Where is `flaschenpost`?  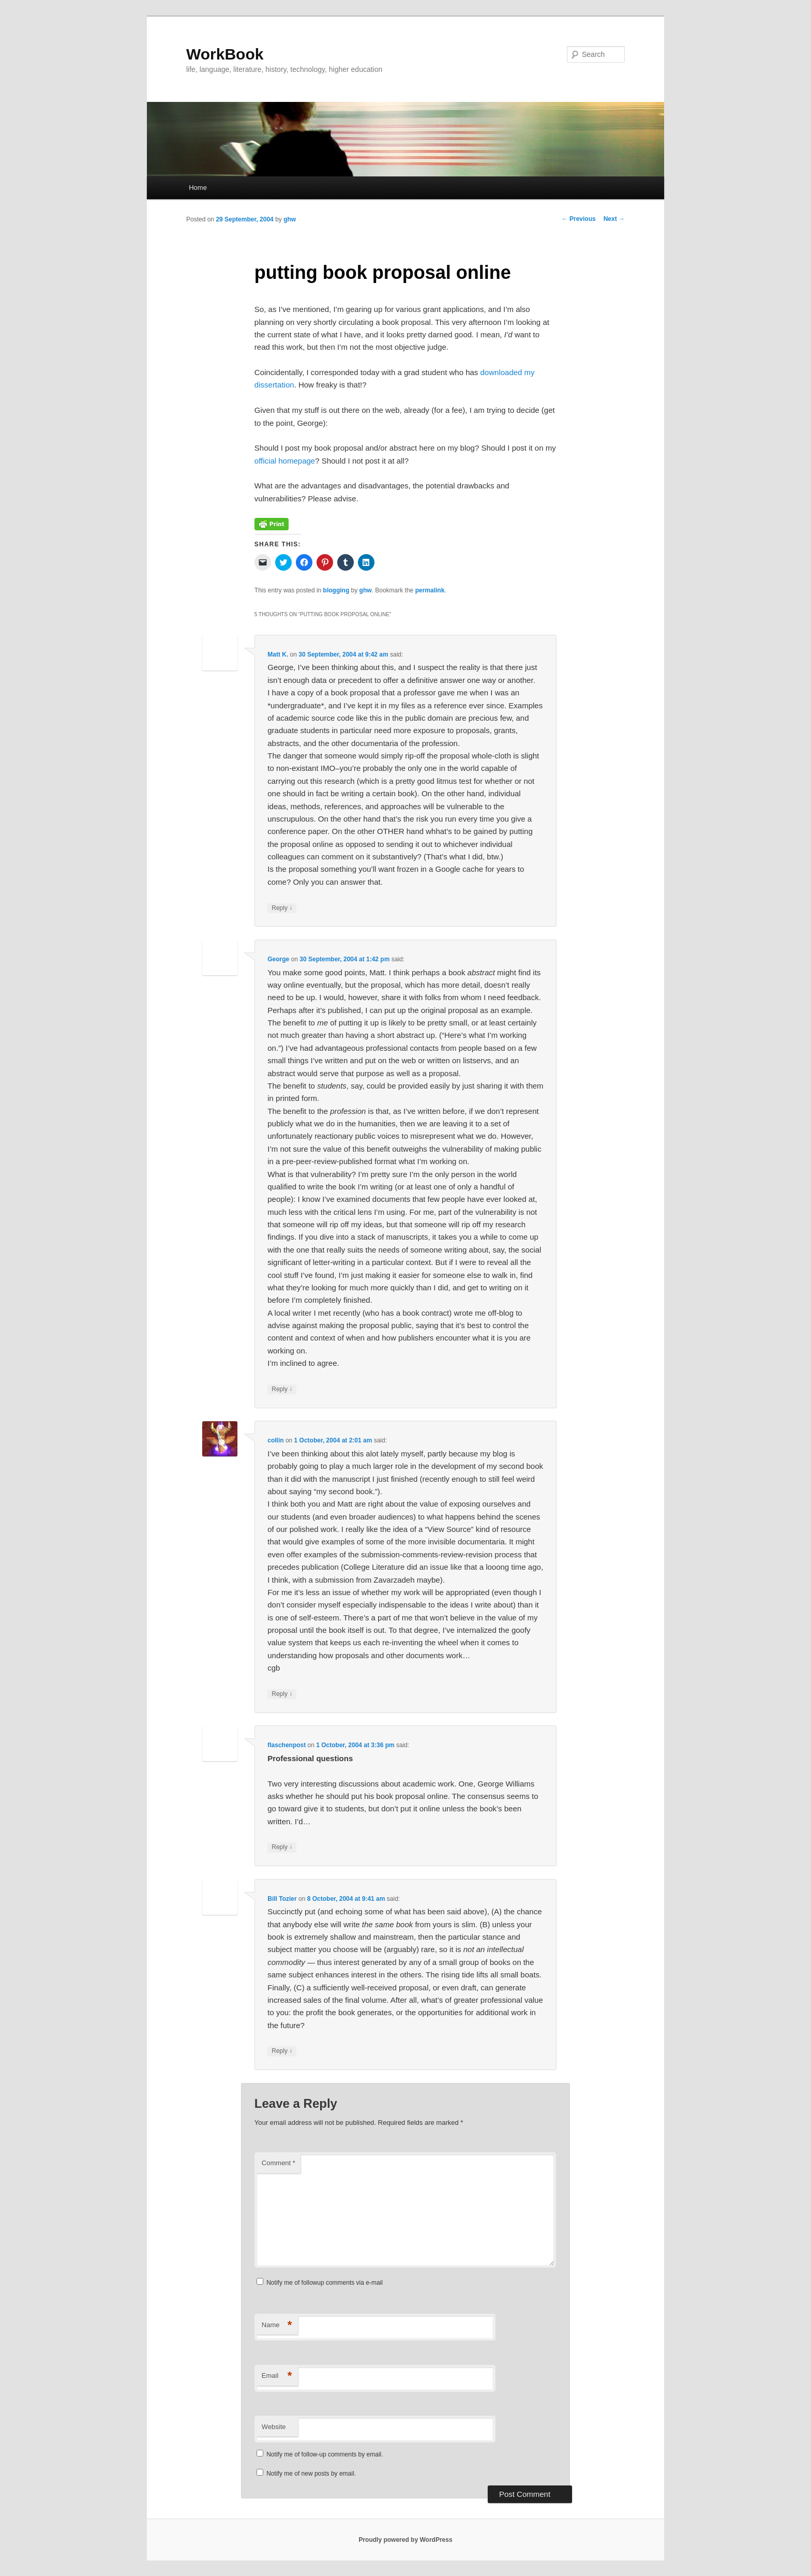 flaschenpost is located at coordinates (286, 1745).